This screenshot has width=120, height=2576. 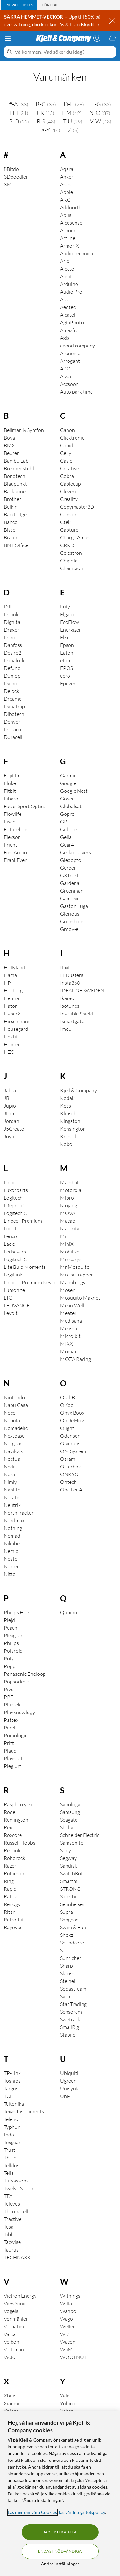 What do you see at coordinates (65, 967) in the screenshot?
I see `Ifixit` at bounding box center [65, 967].